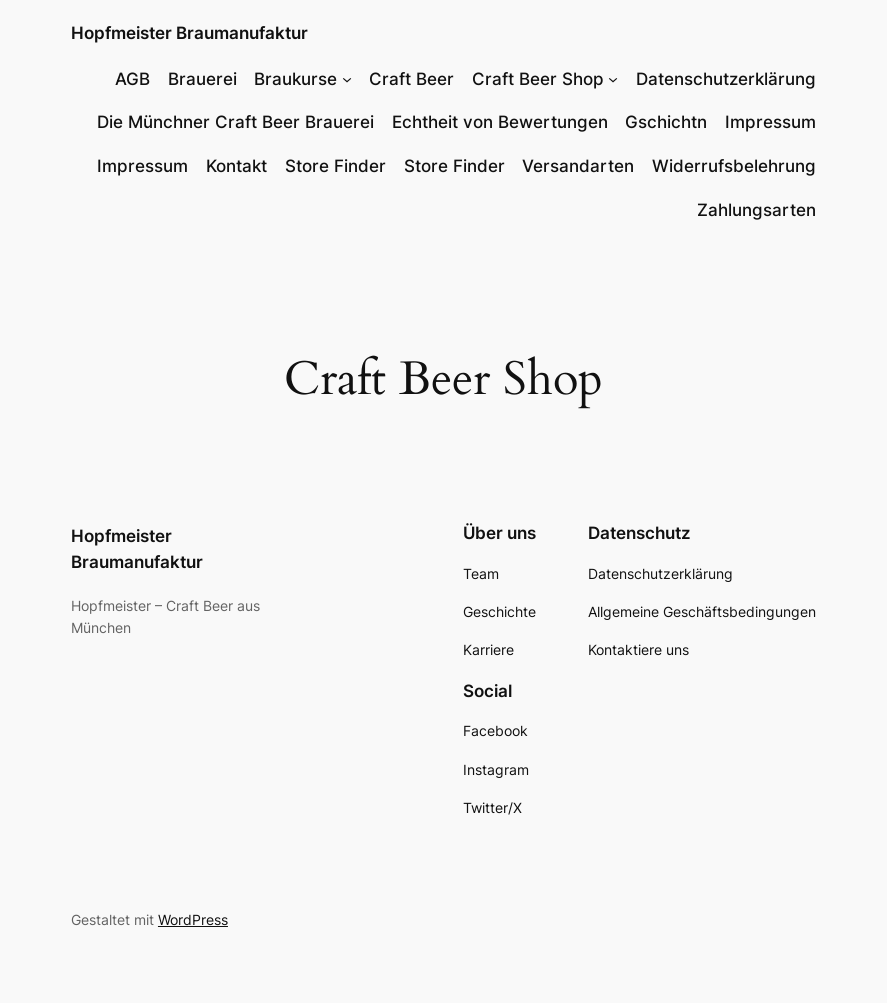  I want to click on Gschichtn, so click(666, 122).